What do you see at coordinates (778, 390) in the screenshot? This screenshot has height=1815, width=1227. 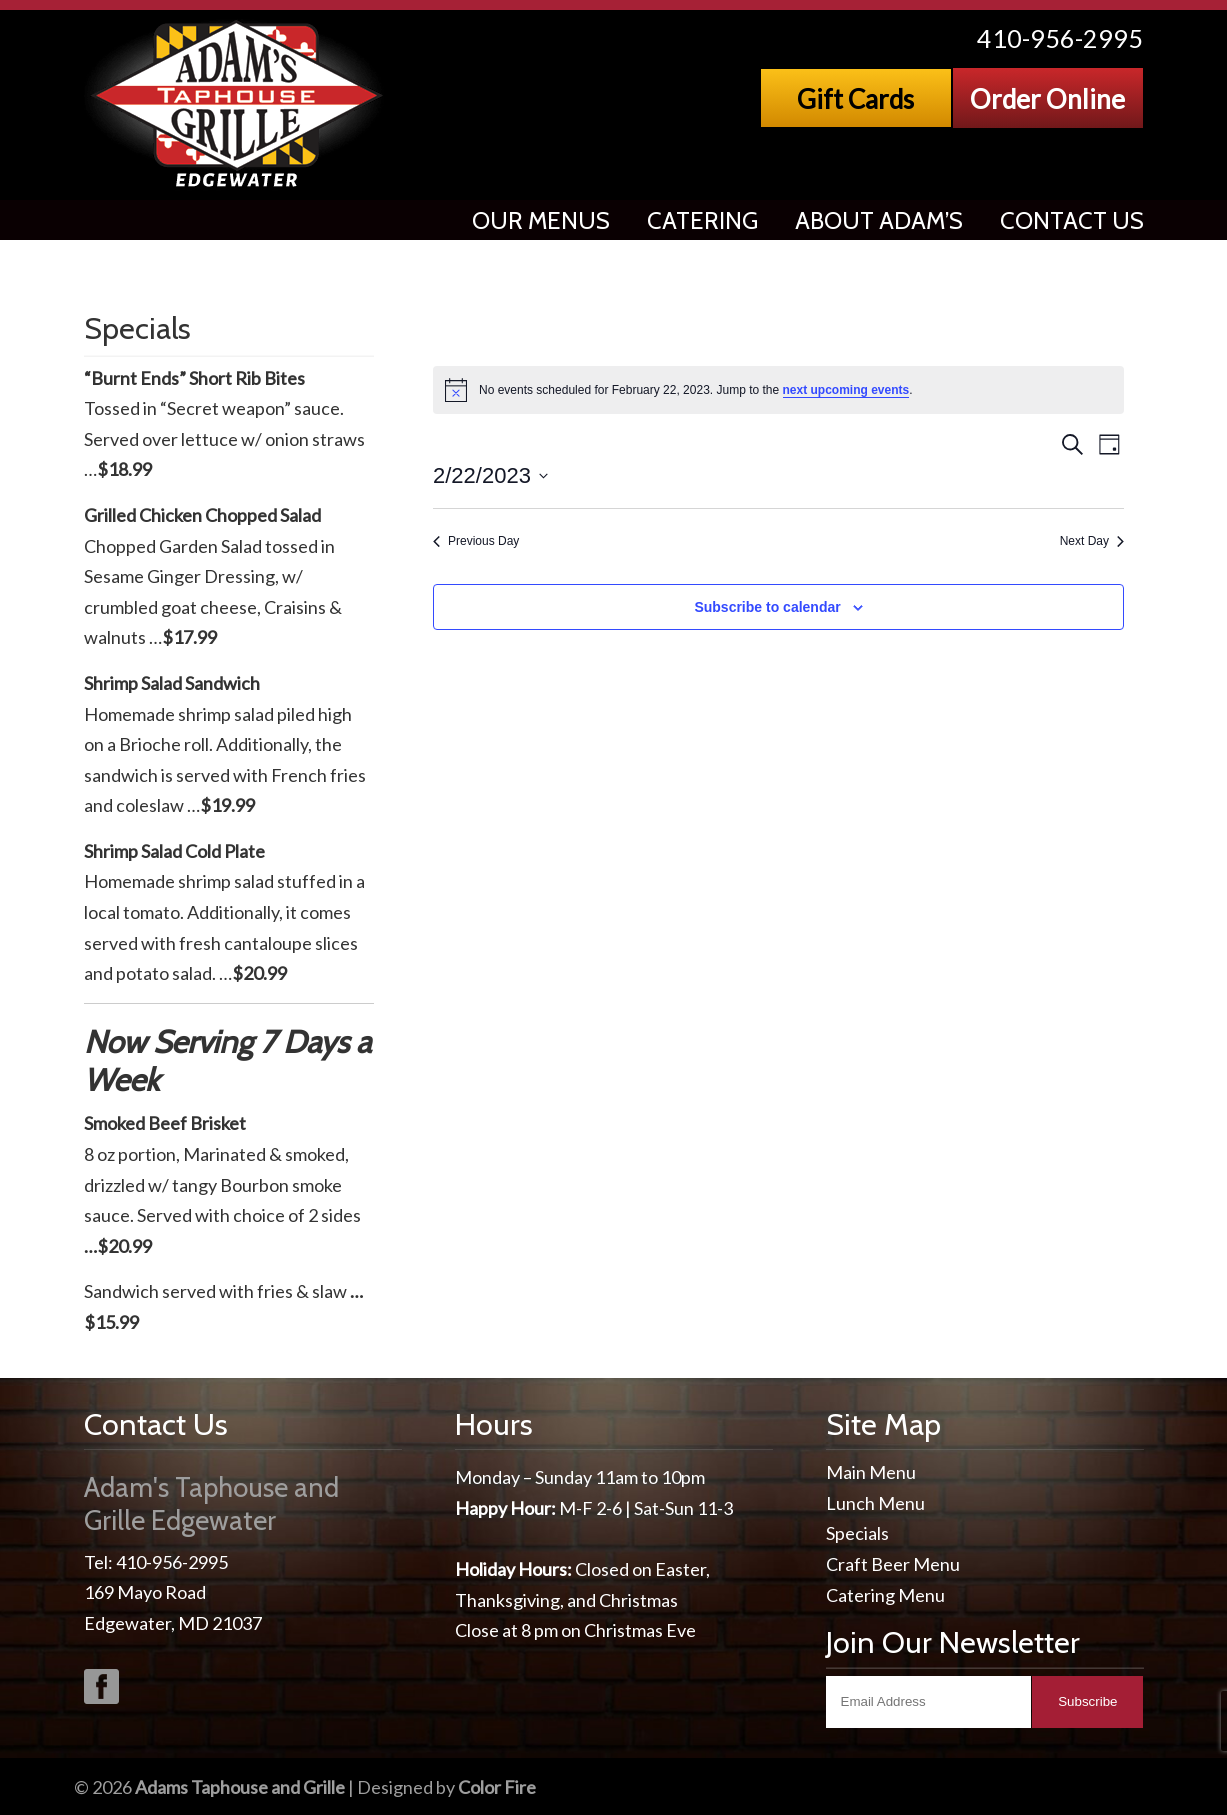 I see `[alert]` at bounding box center [778, 390].